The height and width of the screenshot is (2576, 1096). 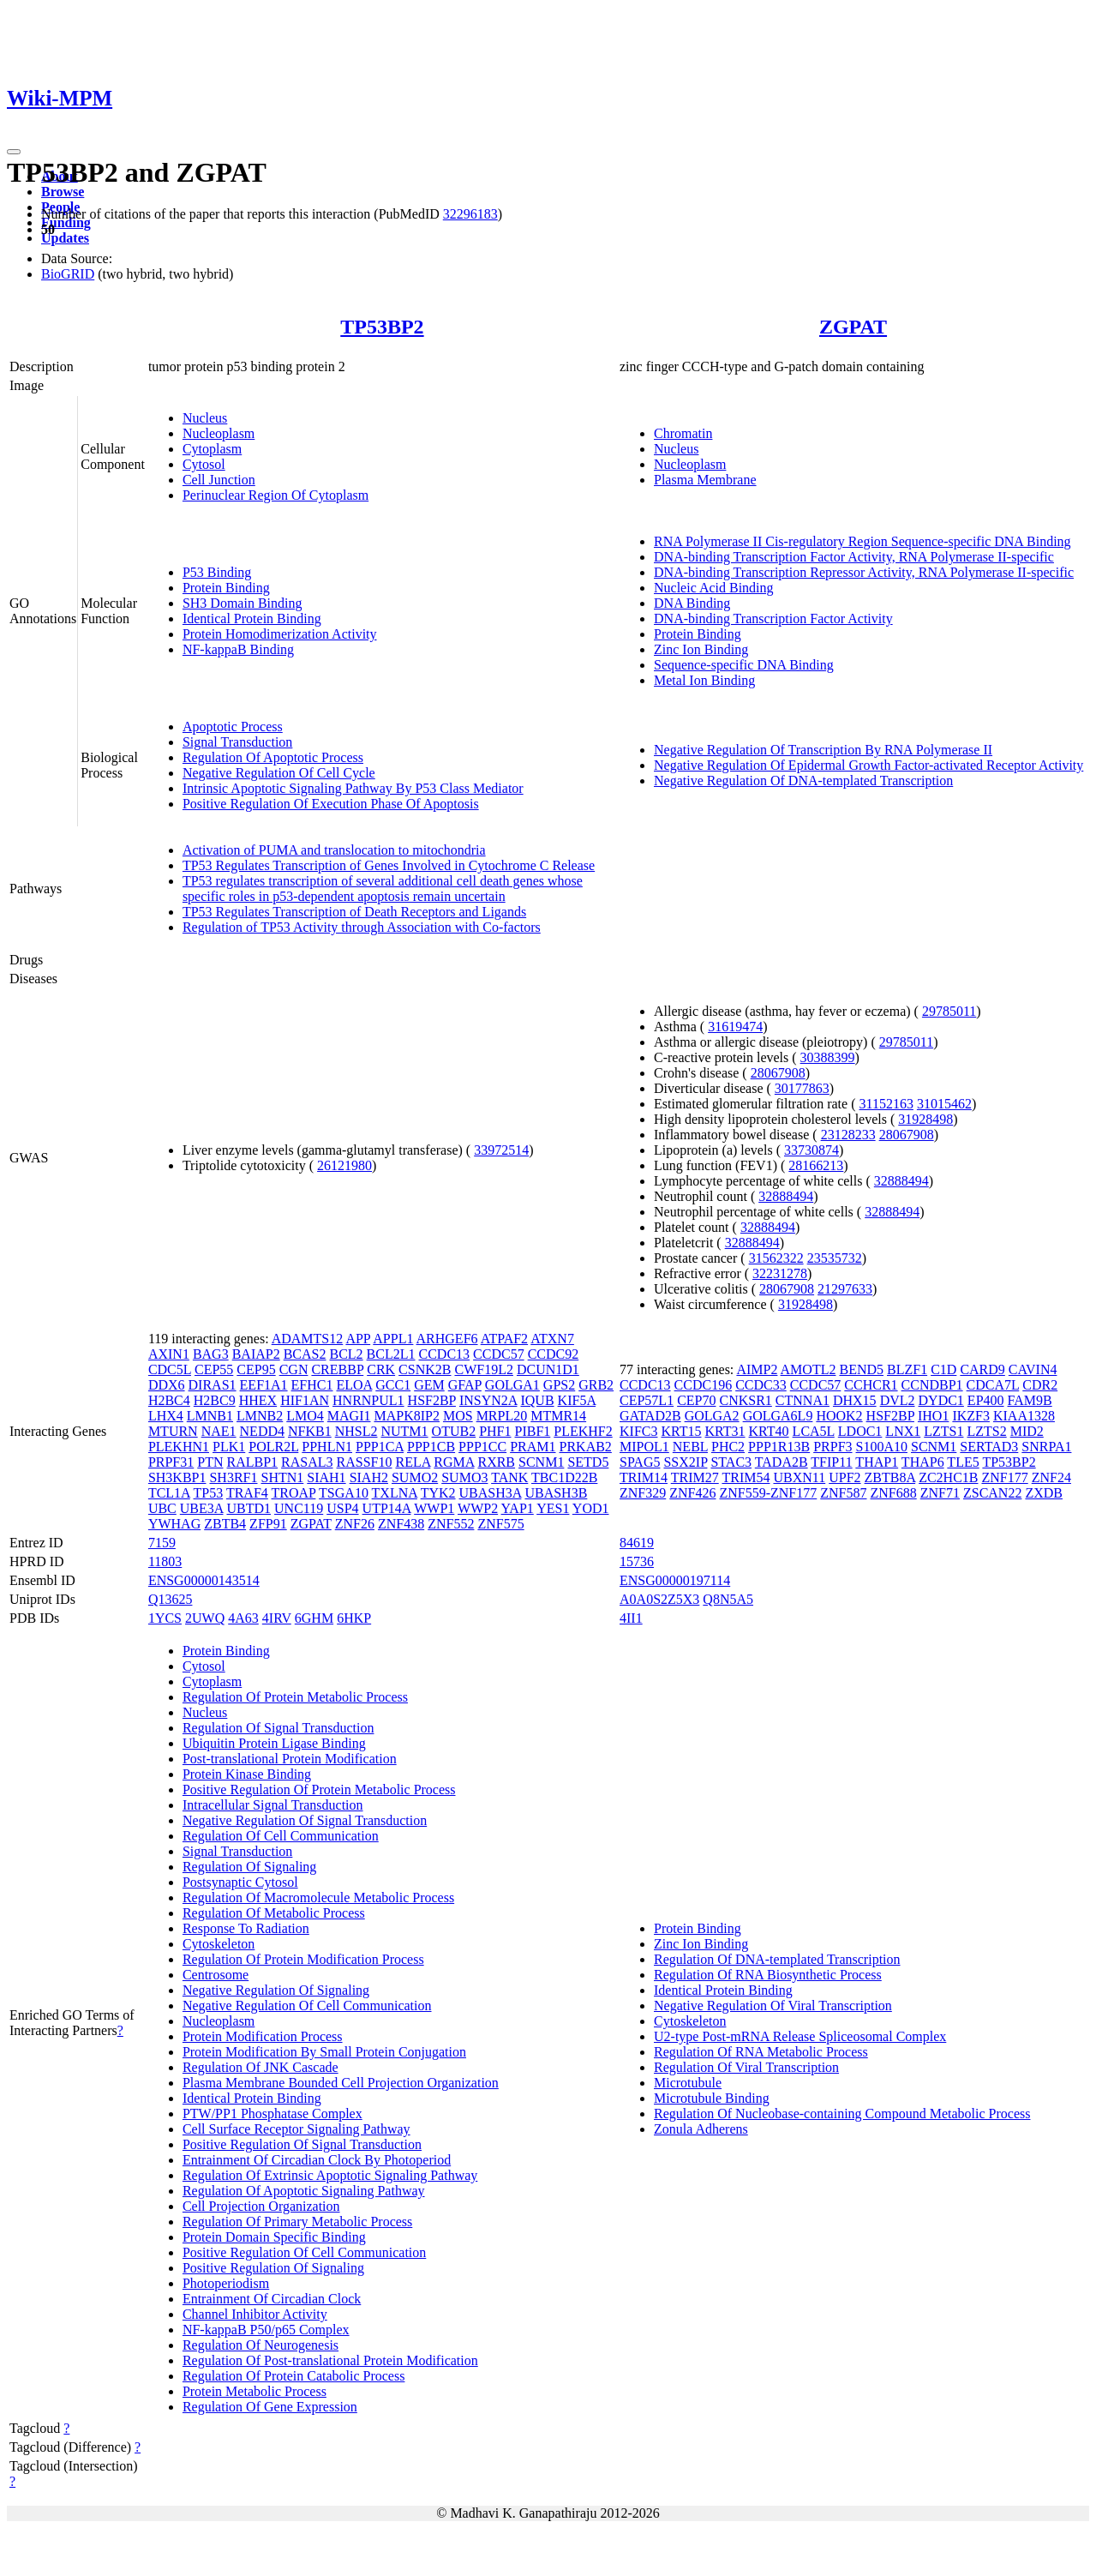 What do you see at coordinates (165, 1618) in the screenshot?
I see `1YCS` at bounding box center [165, 1618].